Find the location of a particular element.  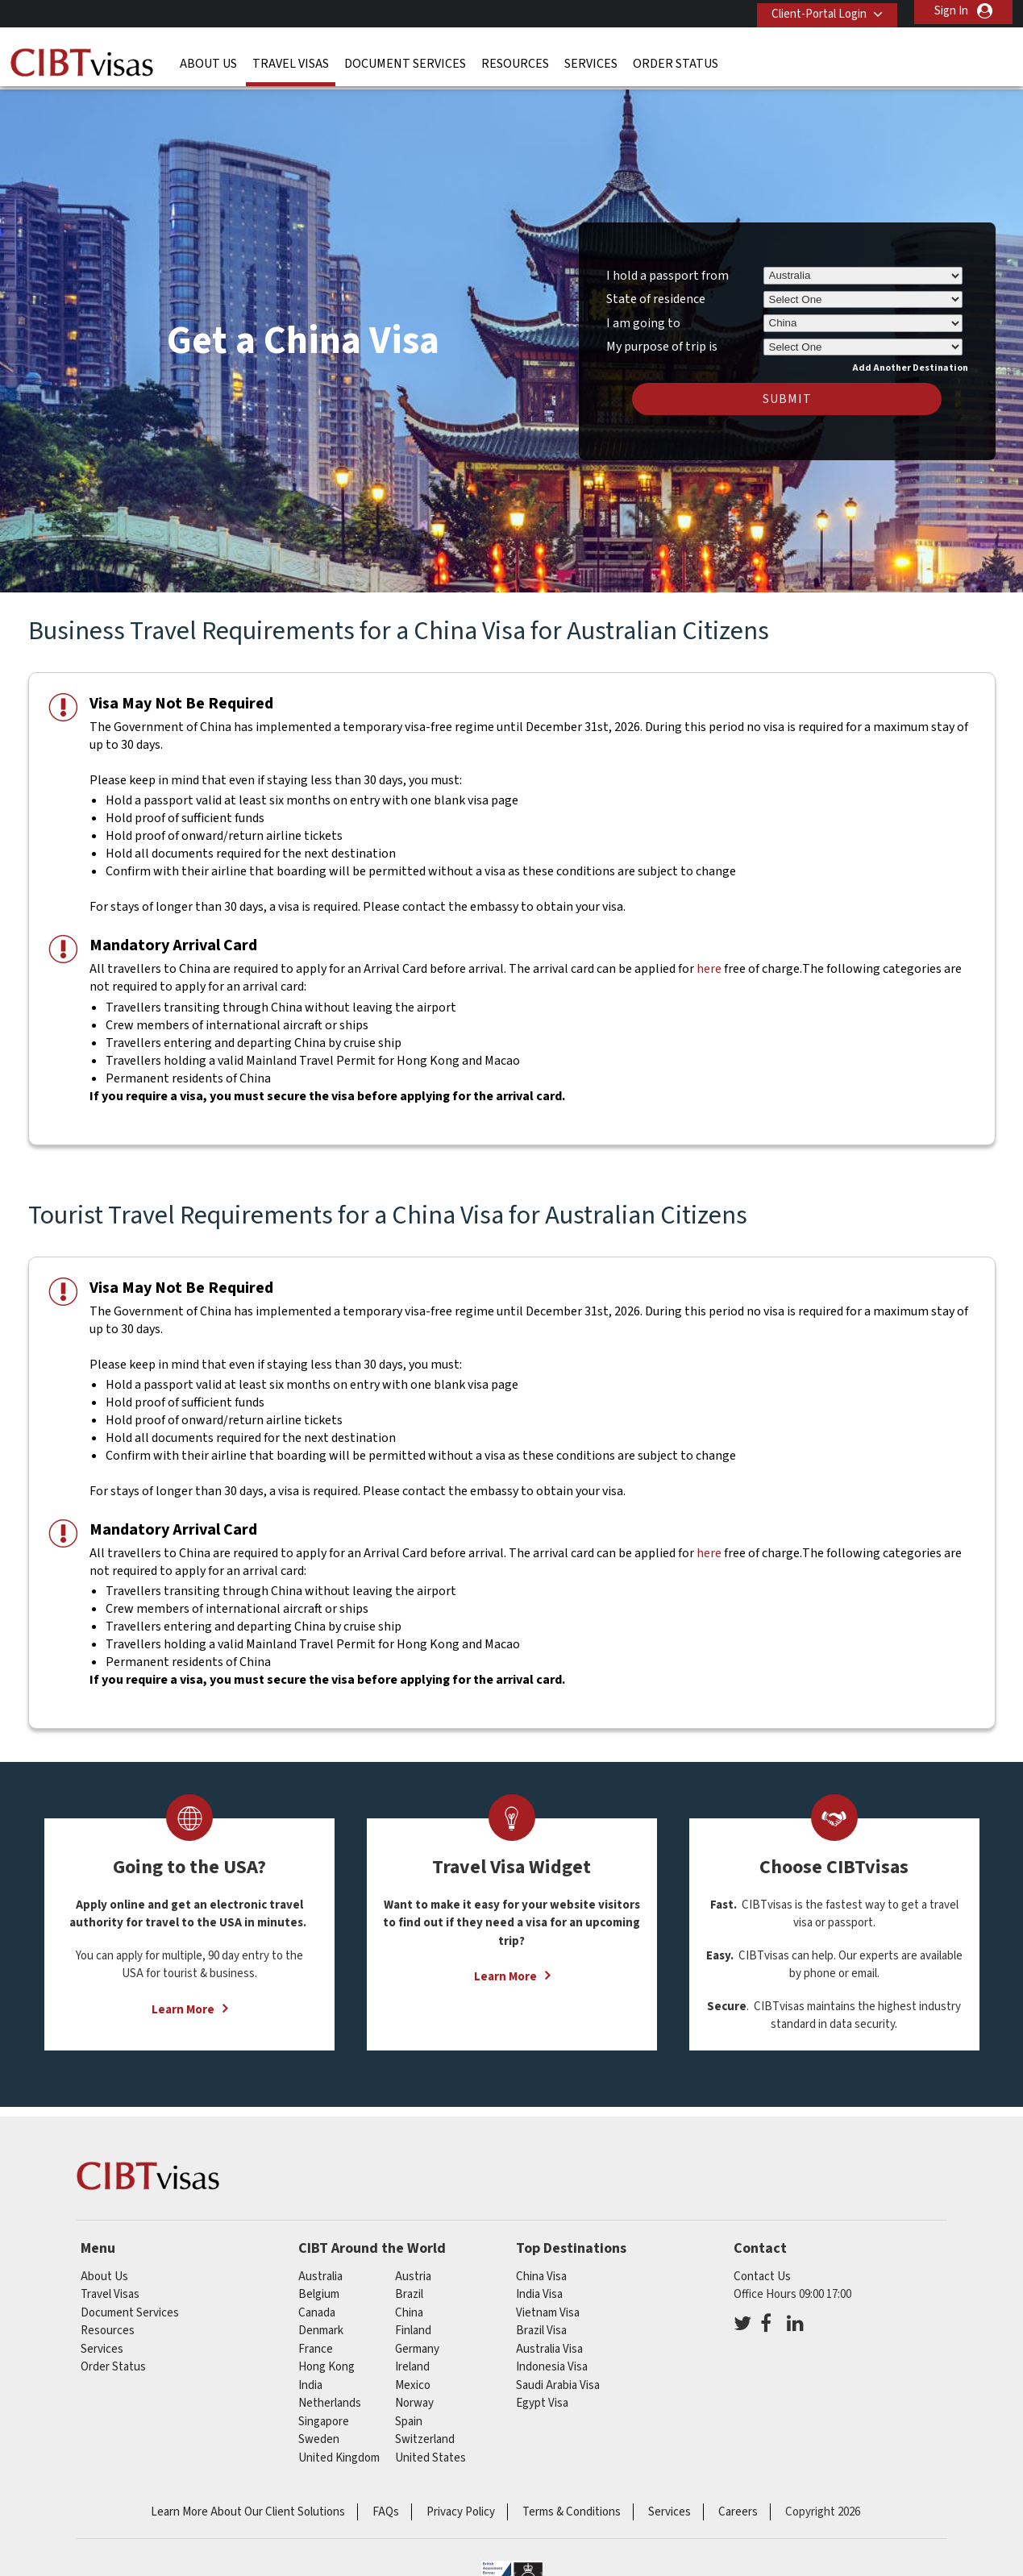

Document Services is located at coordinates (405, 60).